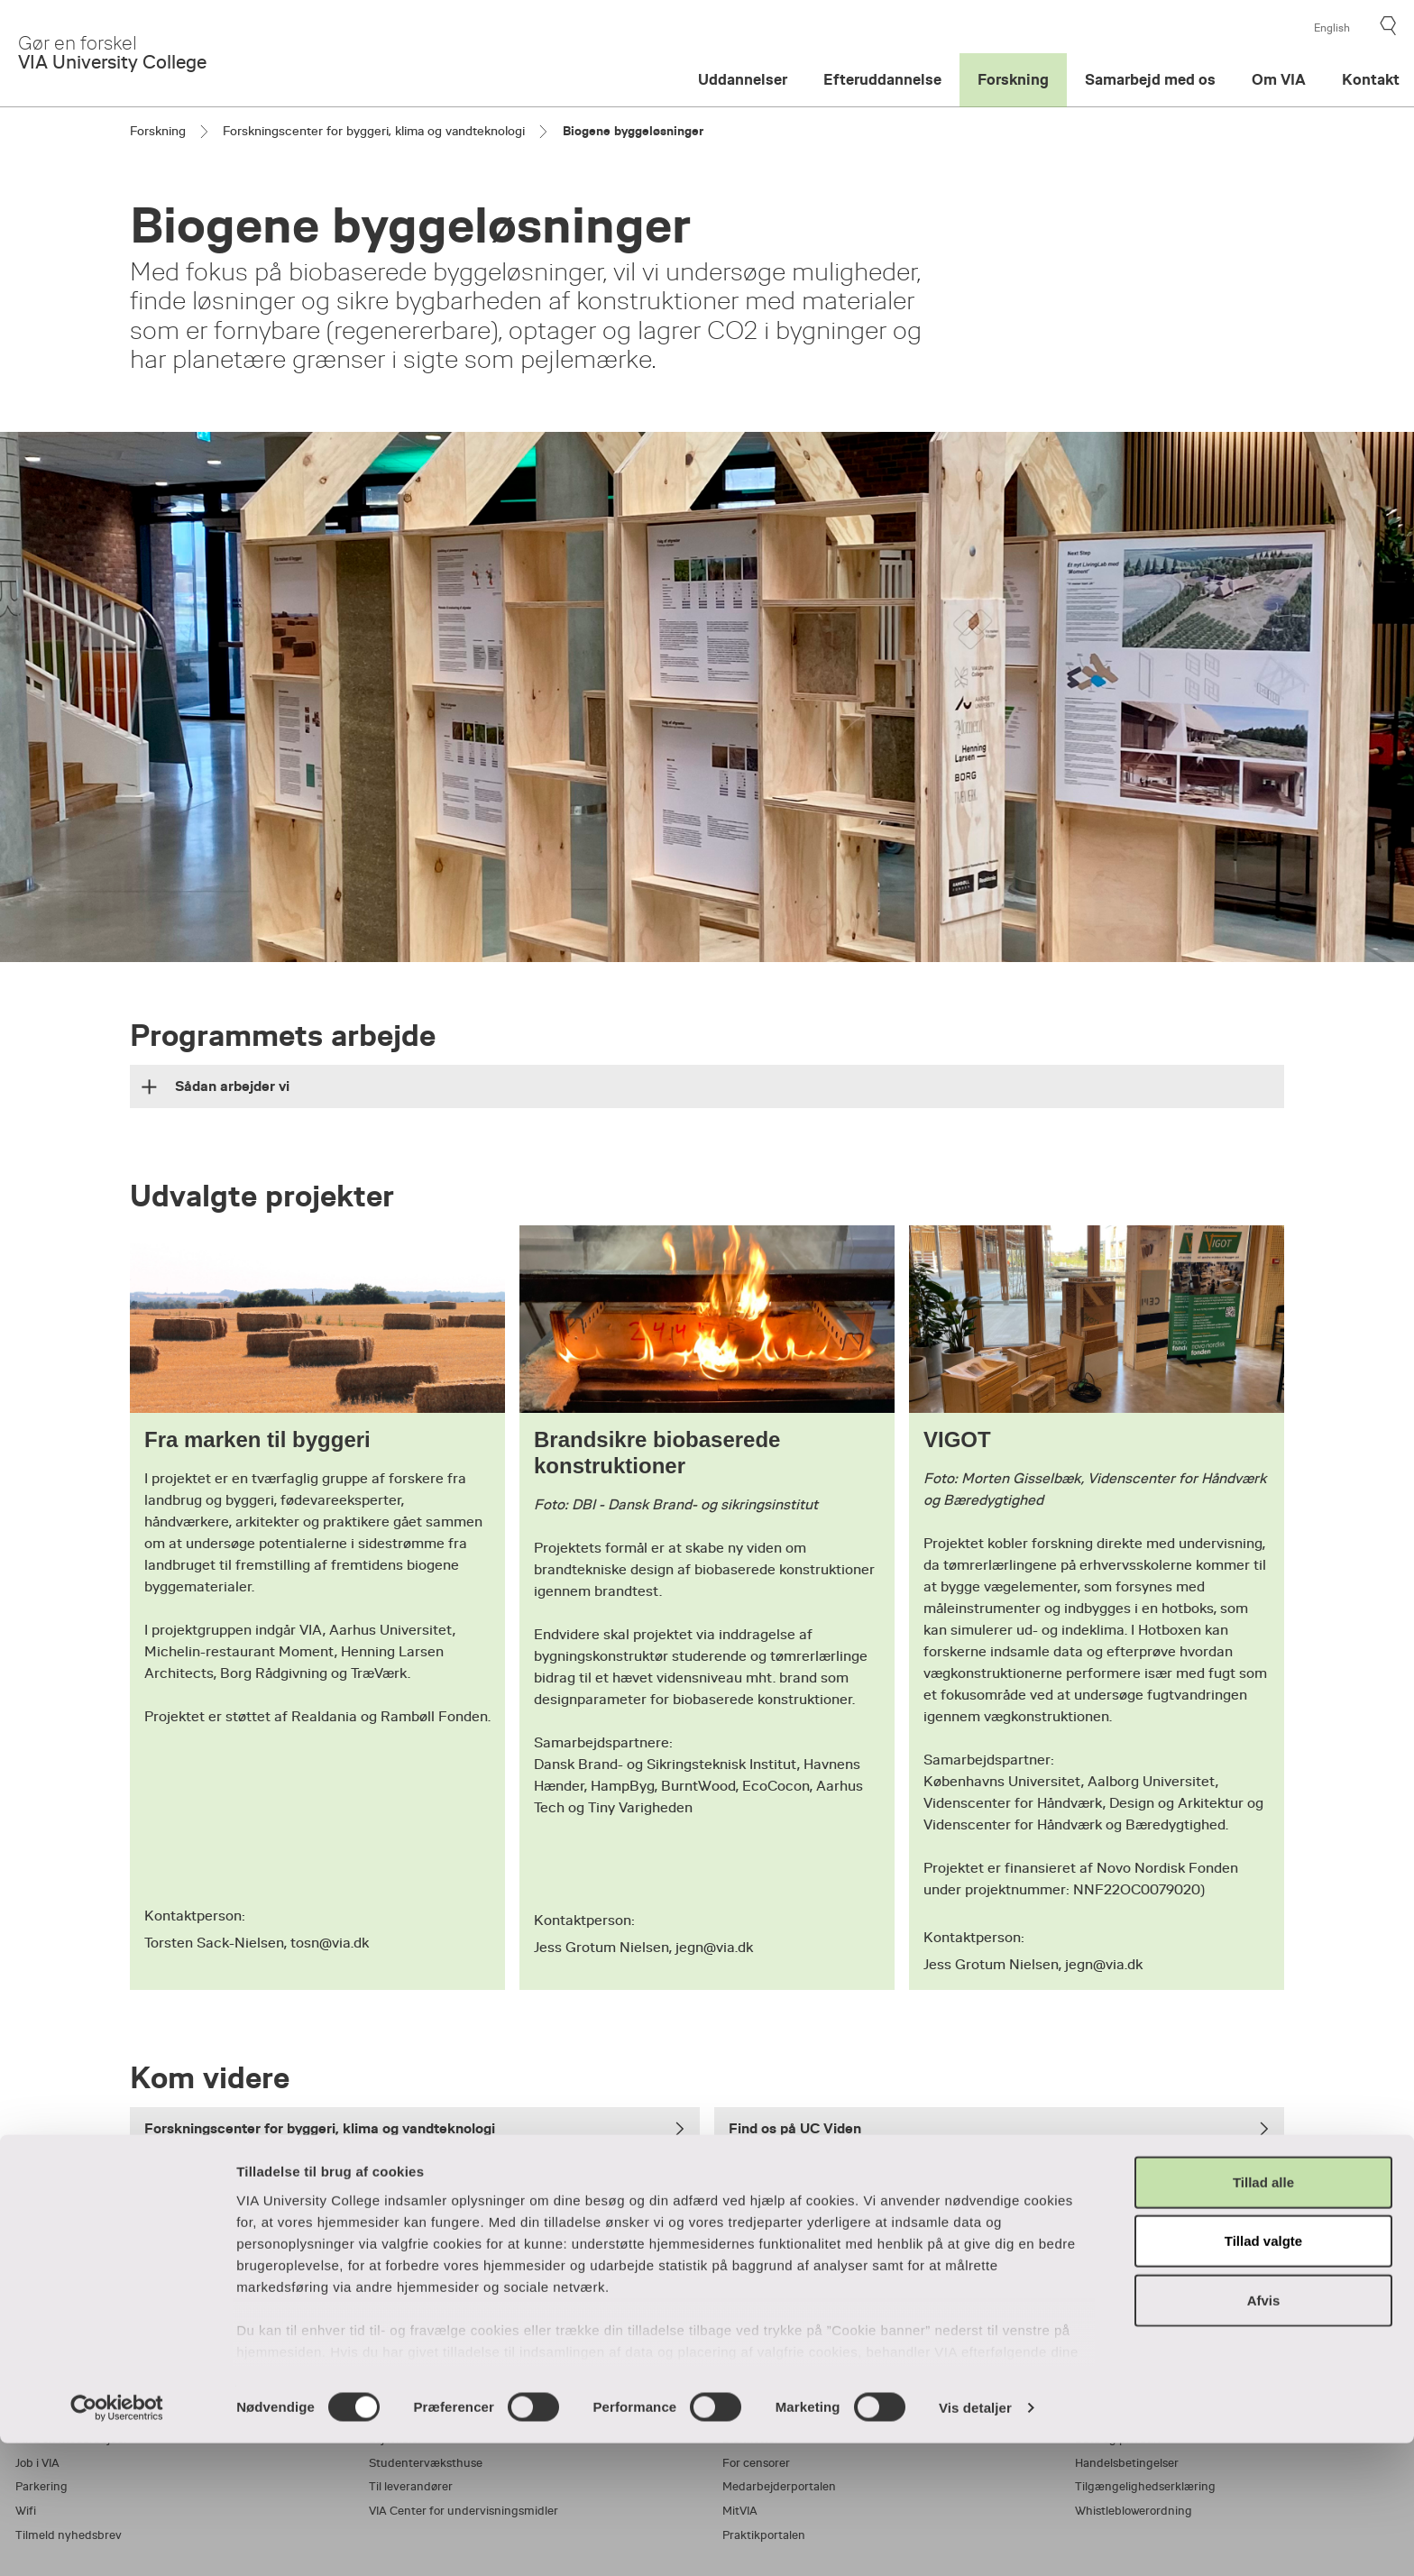 The height and width of the screenshot is (2576, 1414). I want to click on Forskning, so click(1013, 79).